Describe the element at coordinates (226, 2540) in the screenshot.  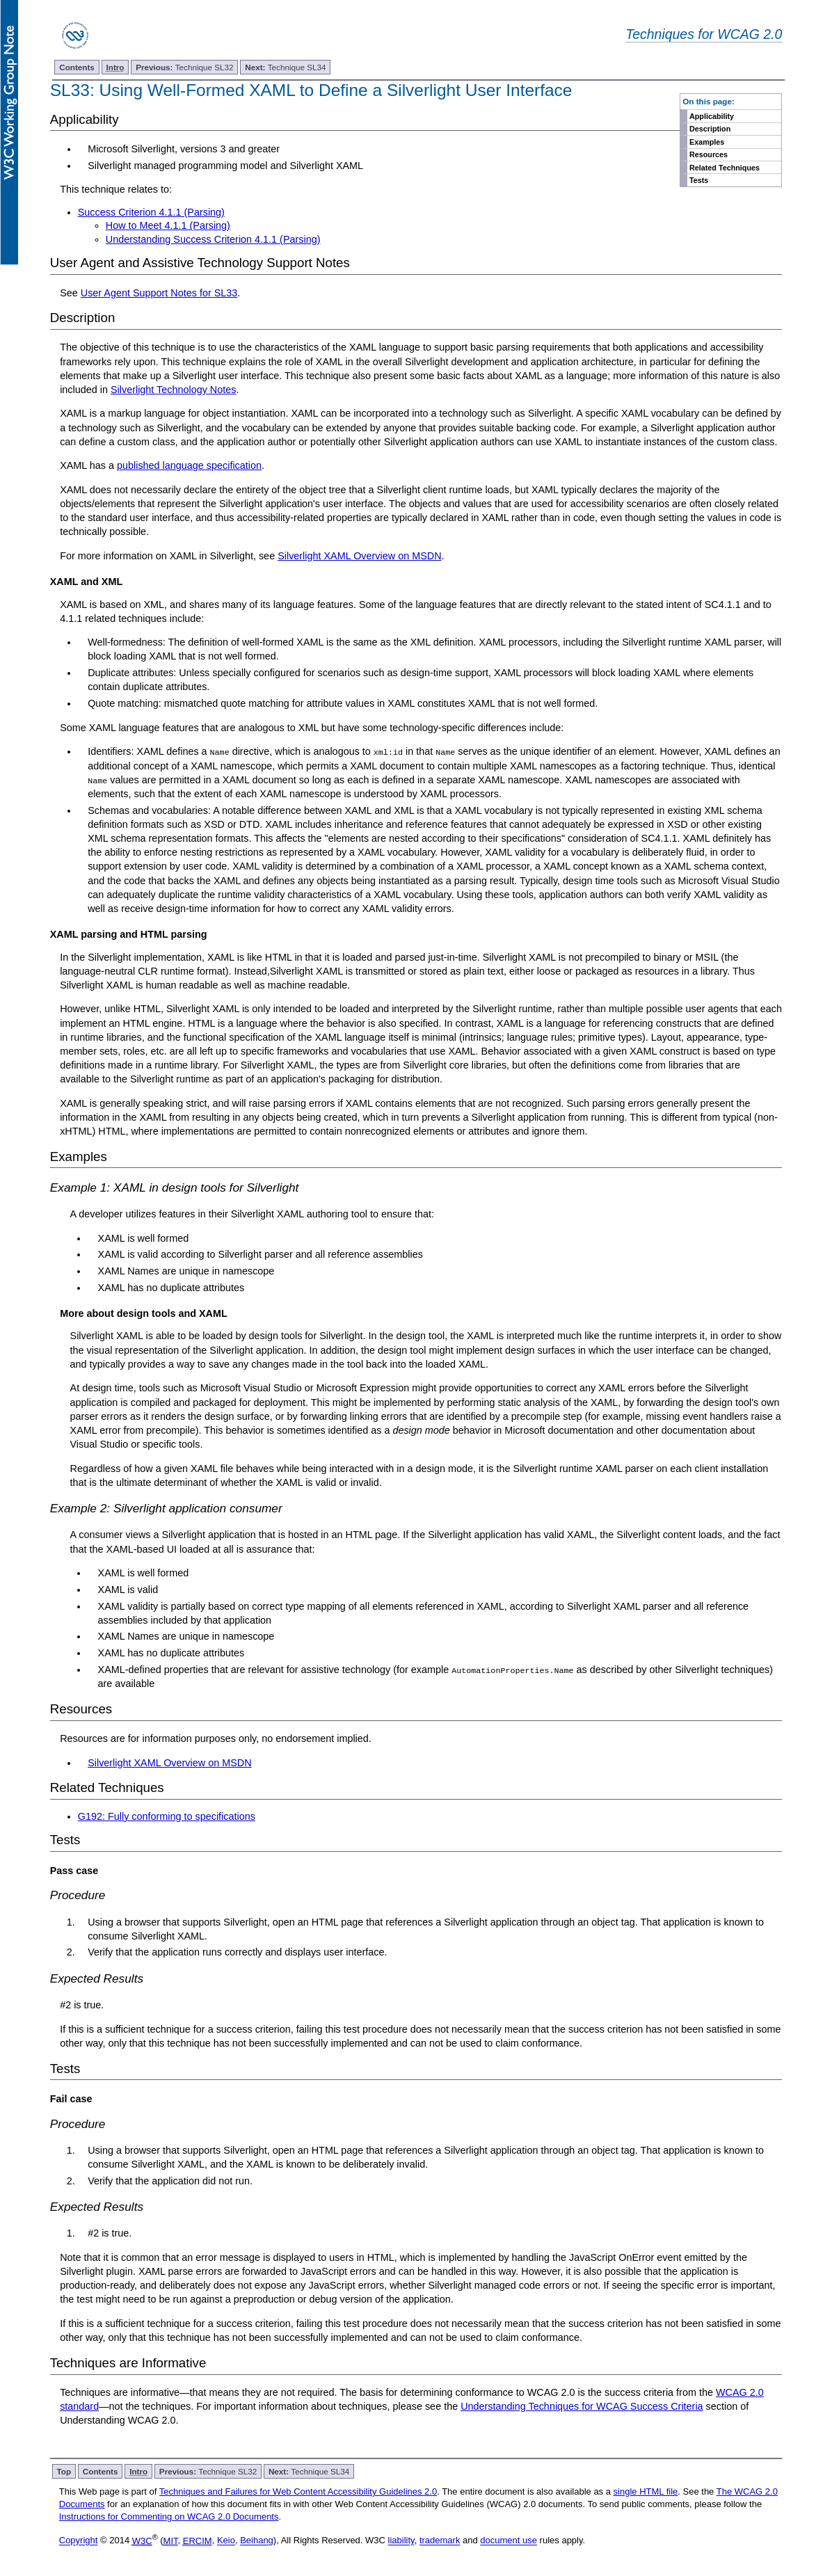
I see `Keio` at that location.